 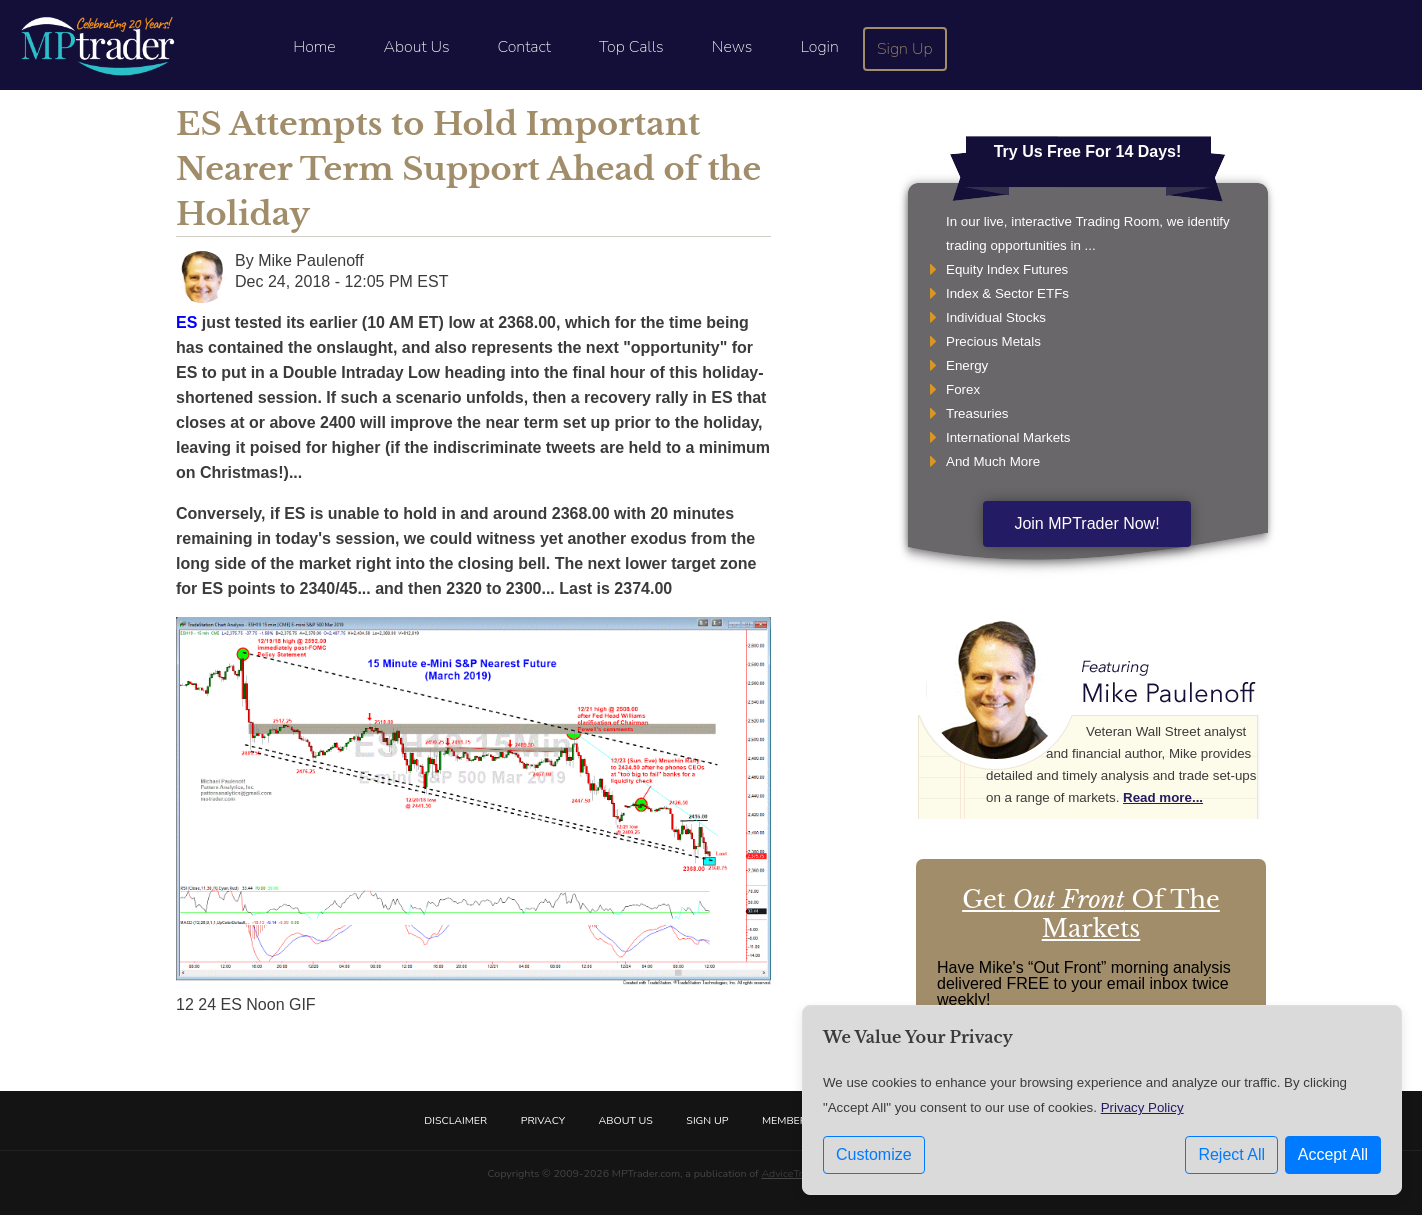 I want to click on News, so click(x=732, y=47).